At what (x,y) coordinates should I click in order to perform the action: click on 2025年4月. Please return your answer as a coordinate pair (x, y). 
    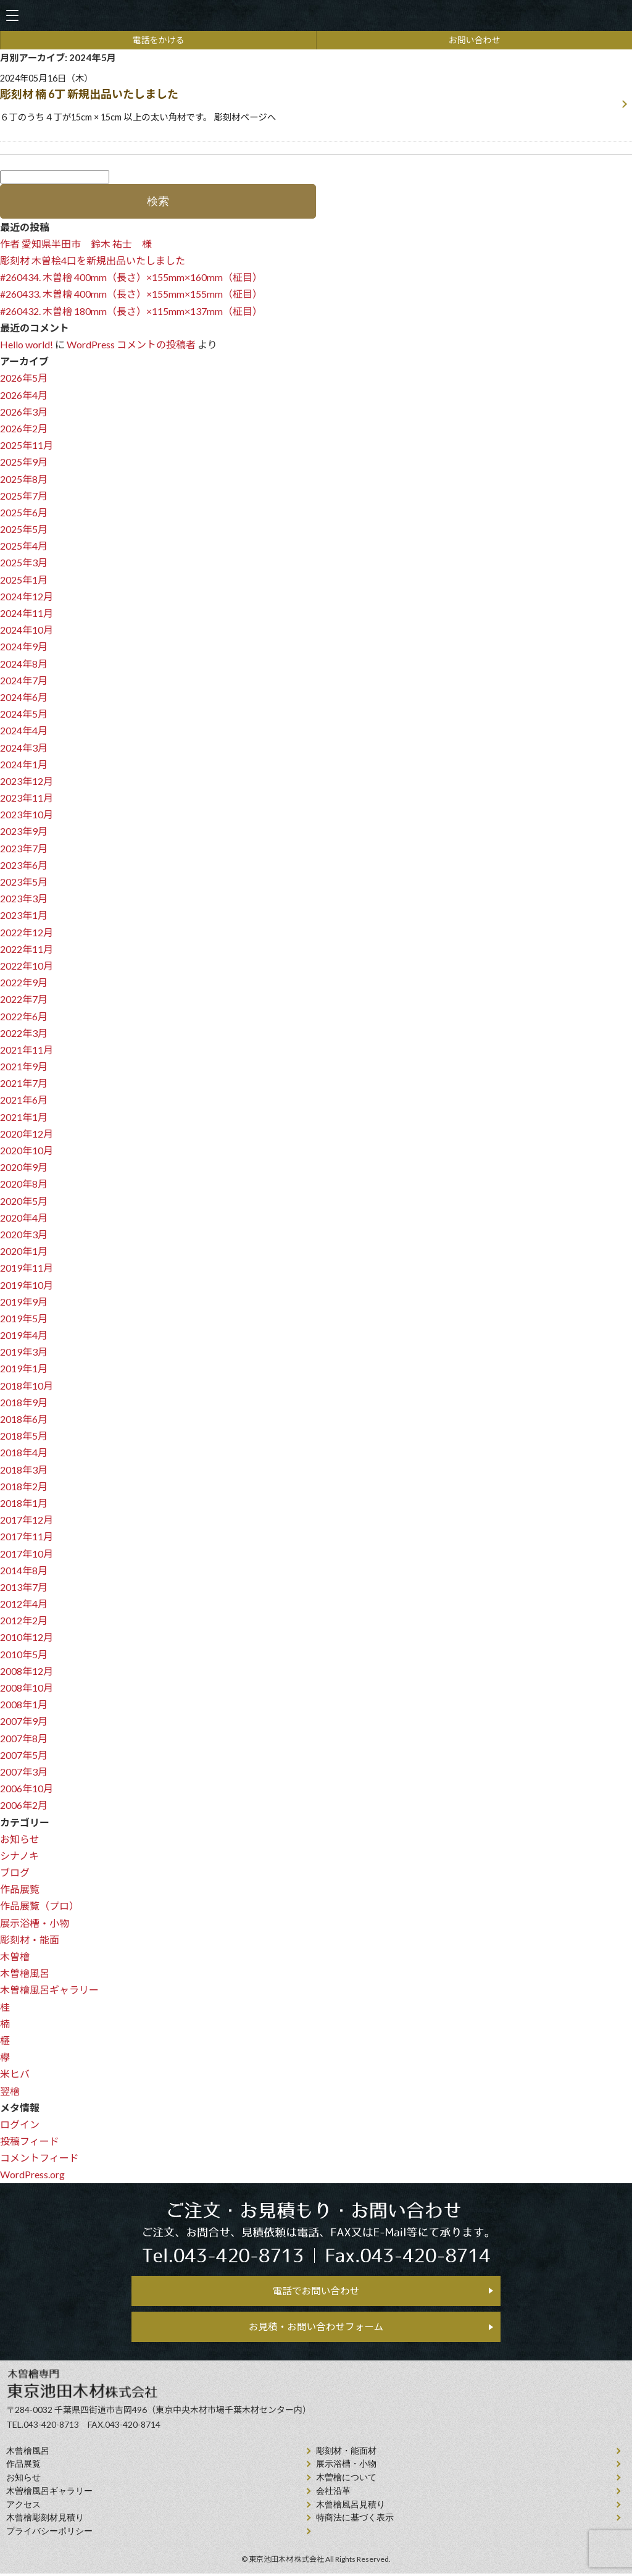
    Looking at the image, I should click on (24, 546).